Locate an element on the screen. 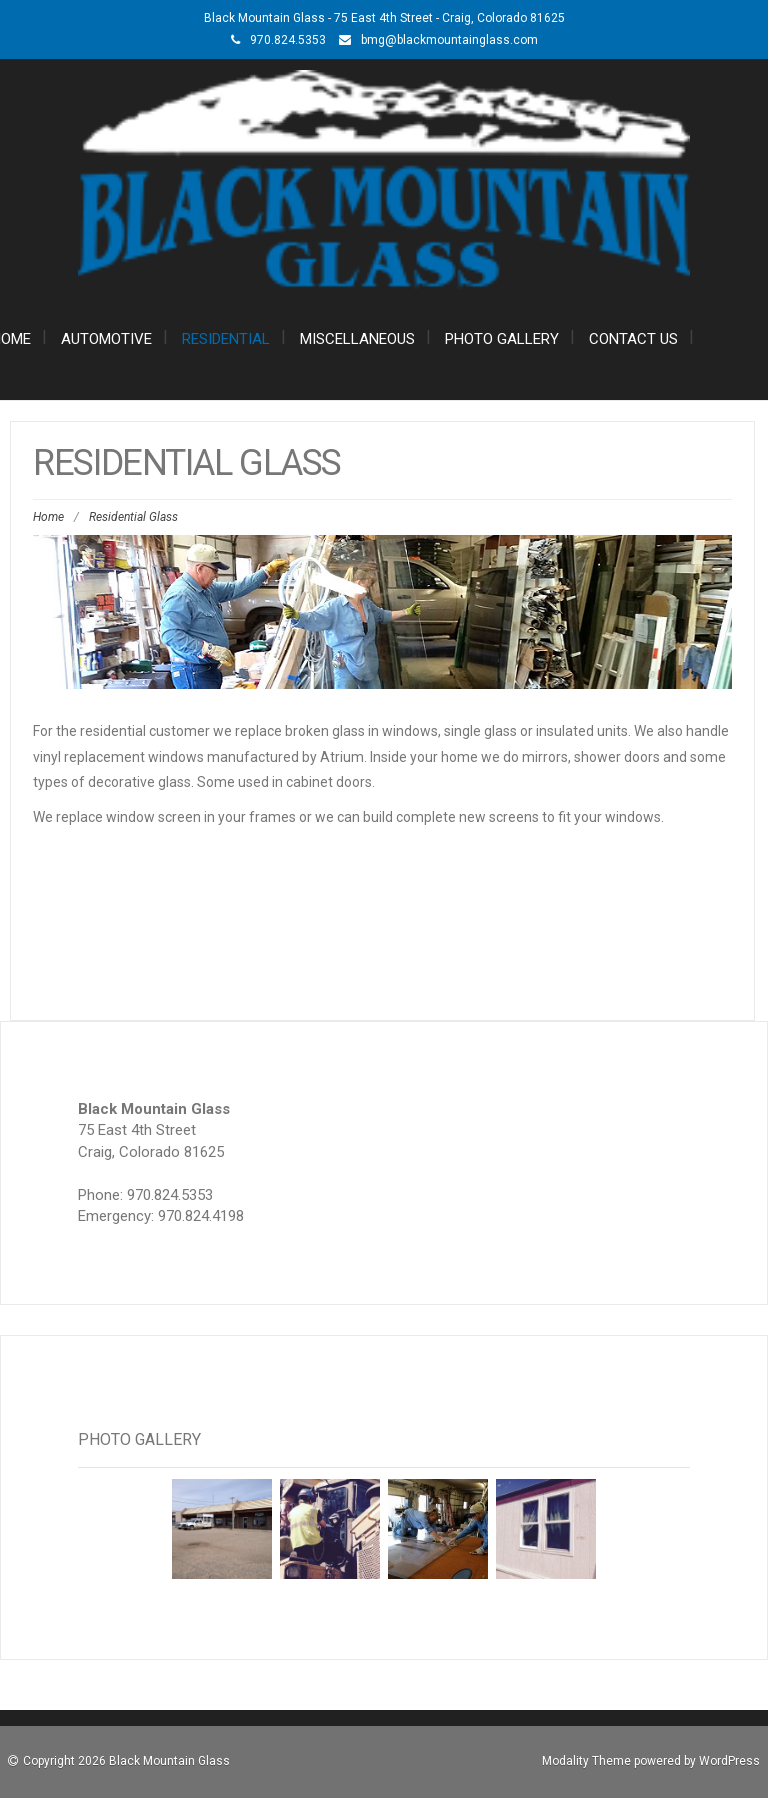 The width and height of the screenshot is (768, 1798). bmg@blackmountainglass.com is located at coordinates (449, 40).